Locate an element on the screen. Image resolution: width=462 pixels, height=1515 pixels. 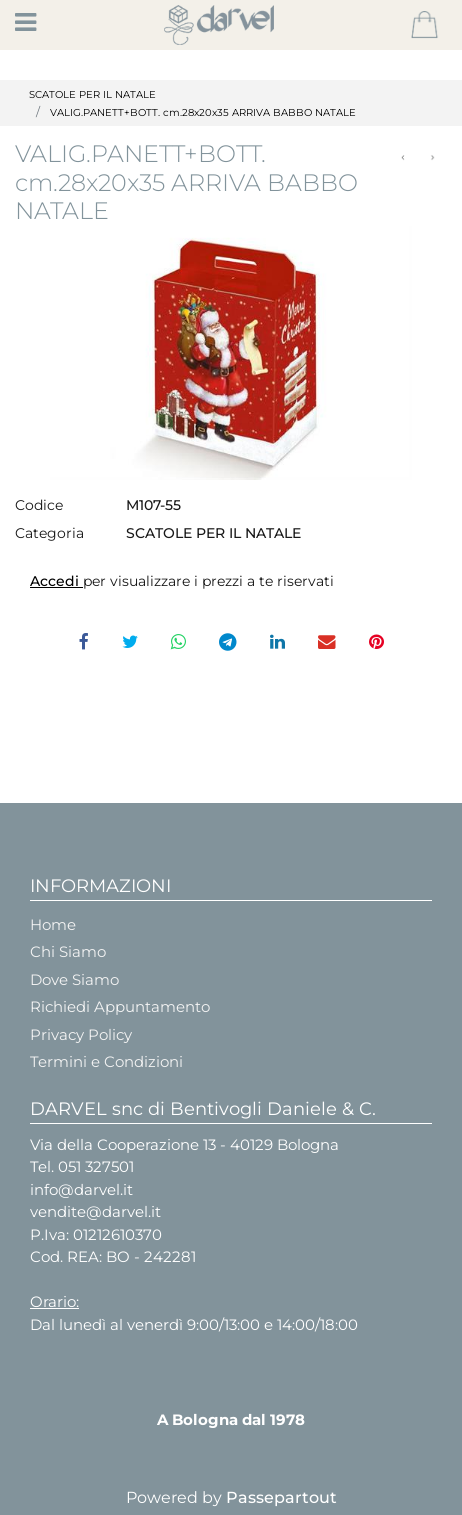
Passepartout [passepartout-credtis-link] is located at coordinates (281, 1497).